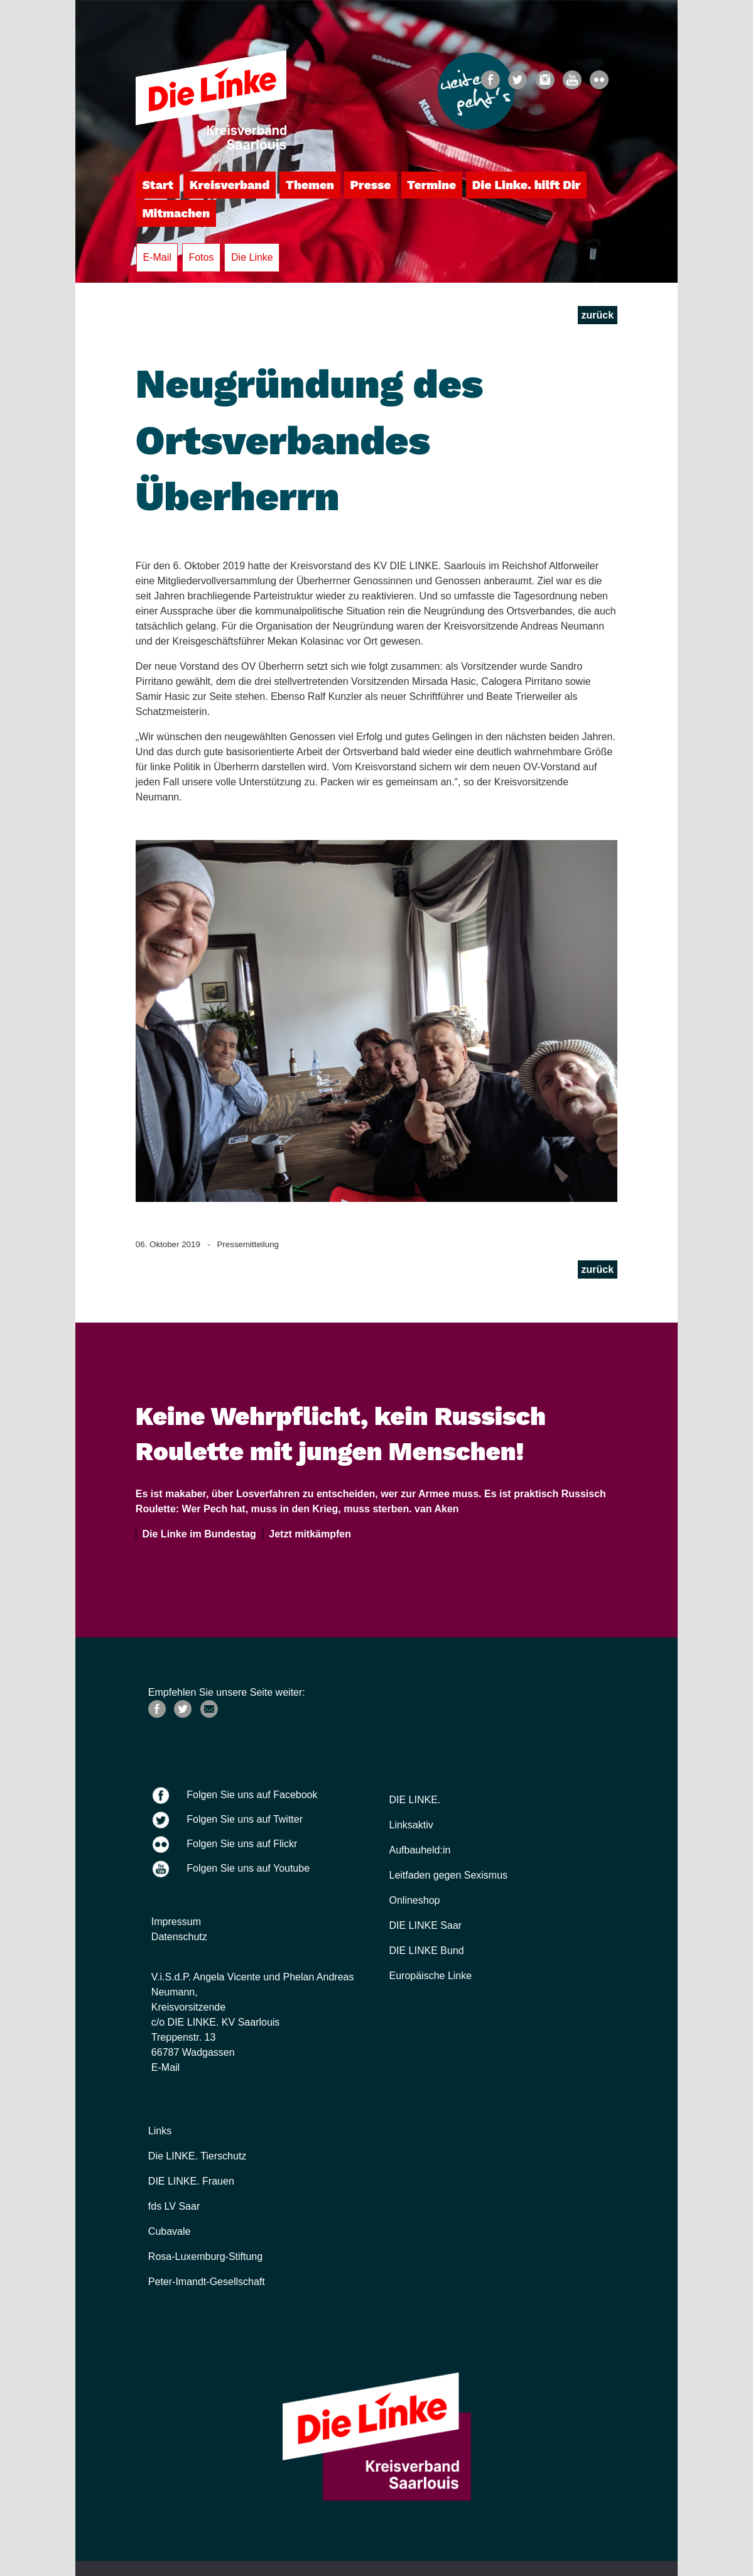  Describe the element at coordinates (245, 1819) in the screenshot. I see `Folgen Sie uns auf Twitter` at that location.